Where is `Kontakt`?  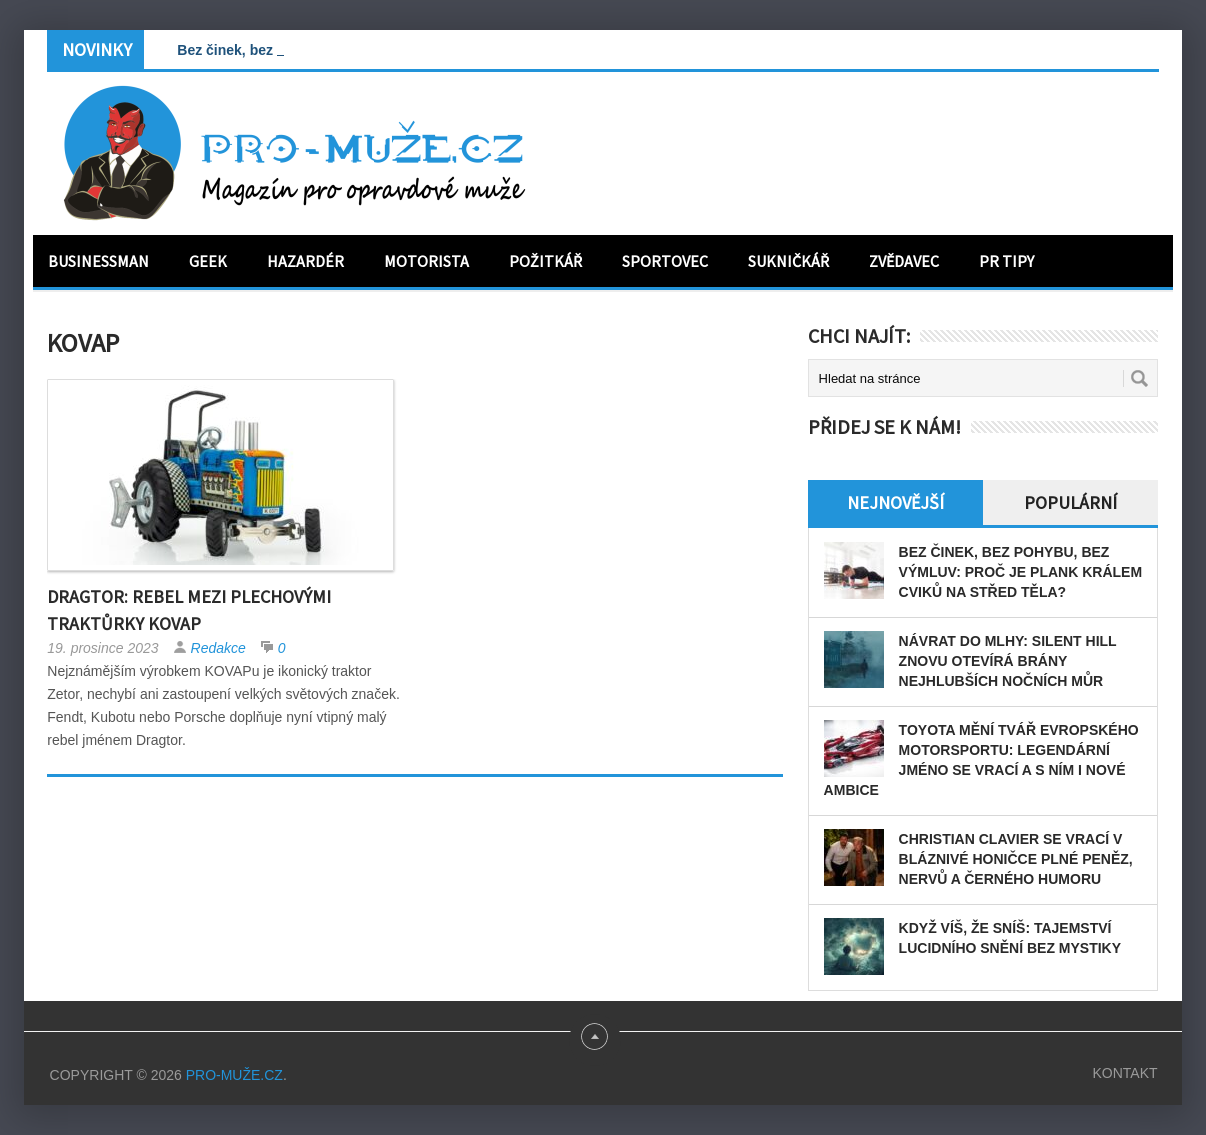 Kontakt is located at coordinates (1124, 1073).